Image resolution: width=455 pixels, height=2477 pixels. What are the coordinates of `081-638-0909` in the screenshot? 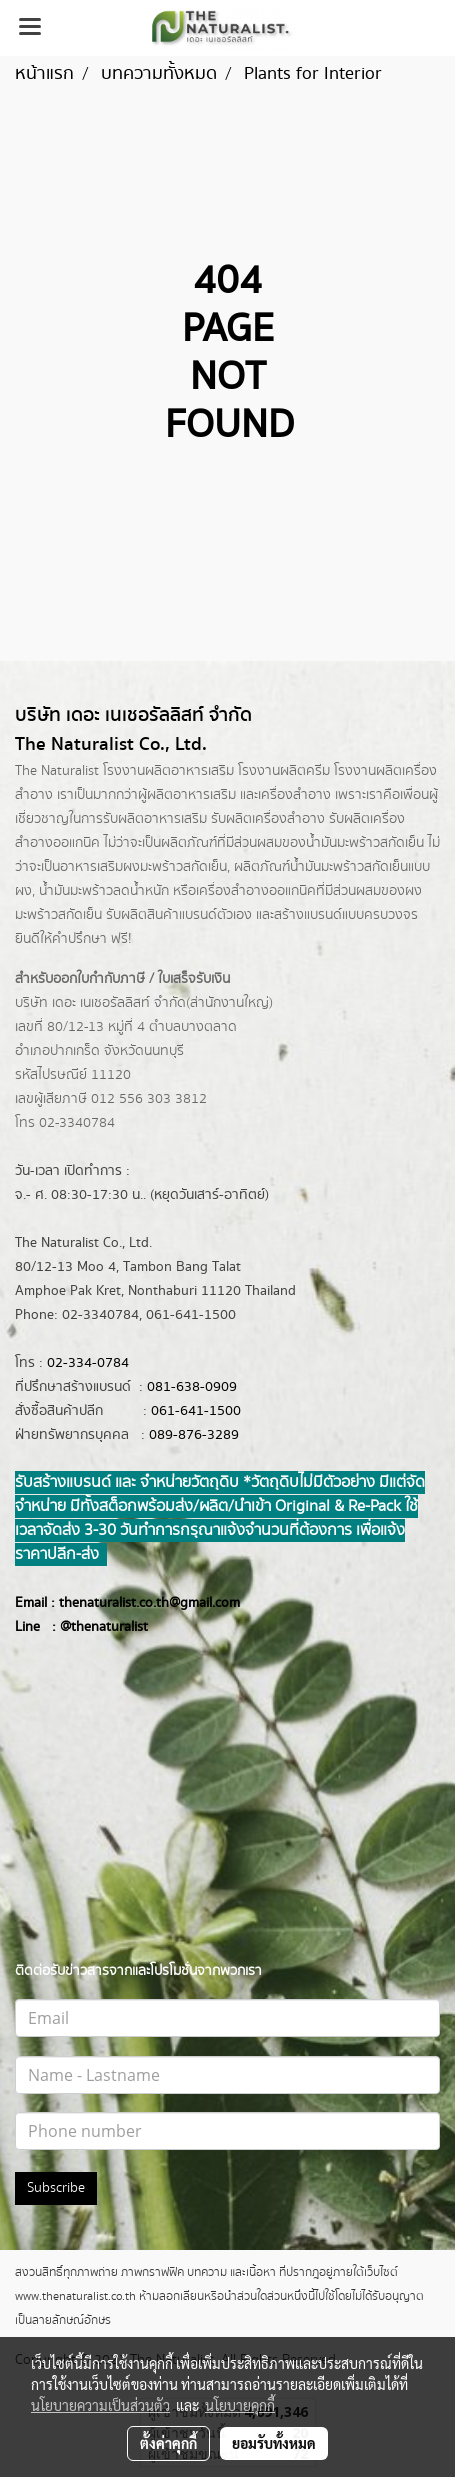 It's located at (192, 1387).